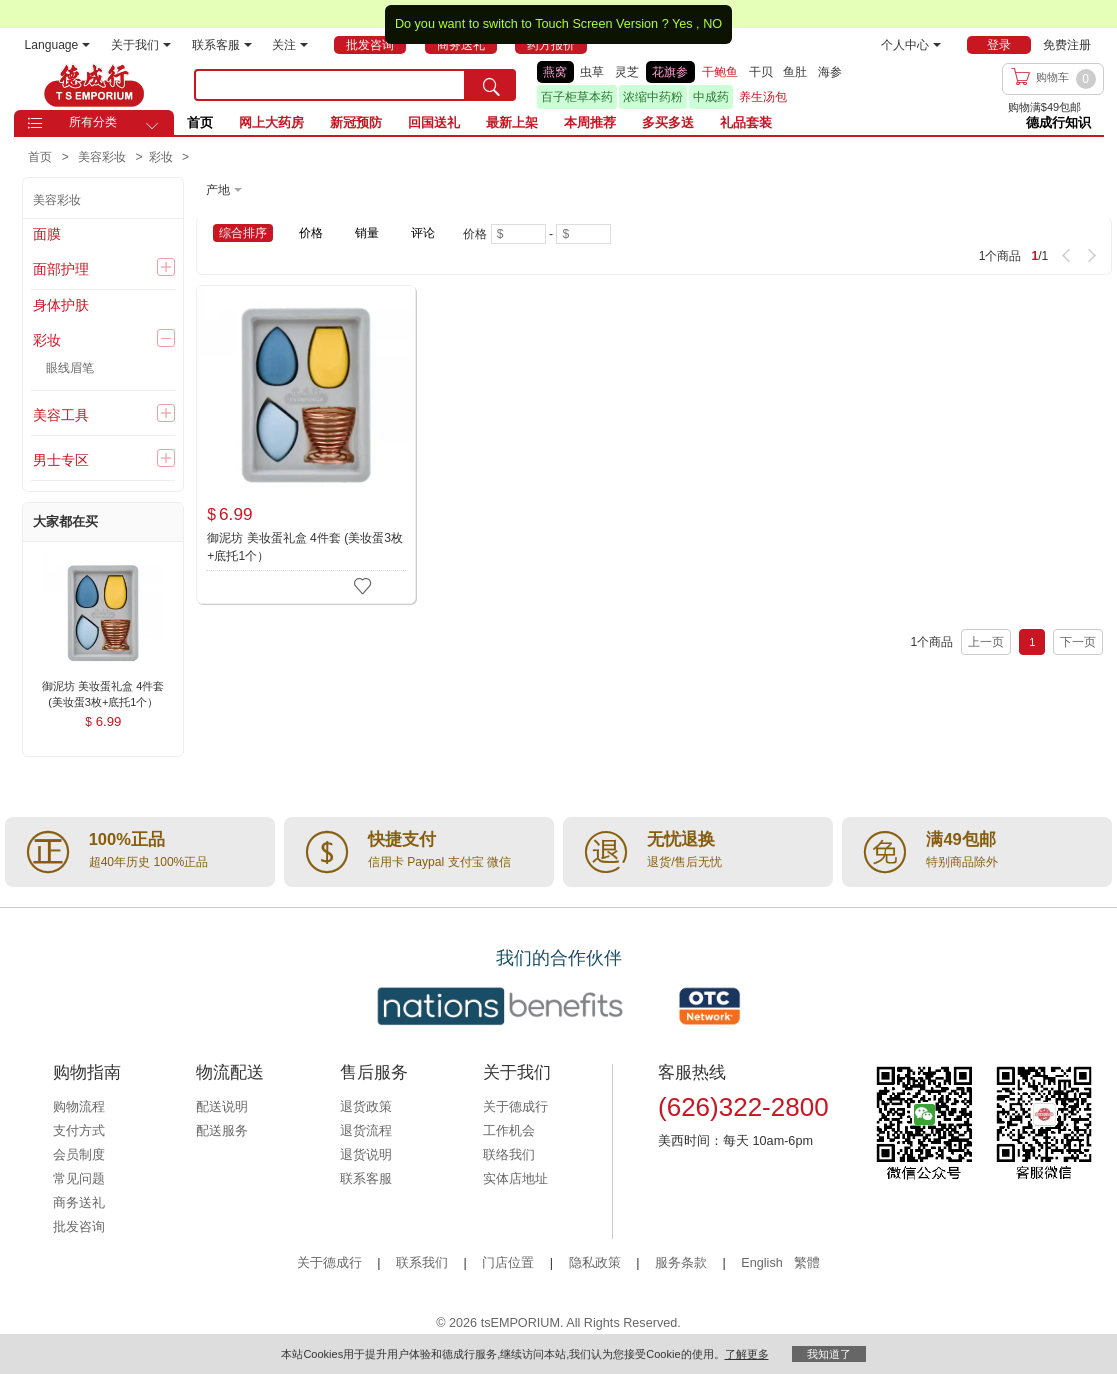 The width and height of the screenshot is (1117, 1374). Describe the element at coordinates (763, 97) in the screenshot. I see `养生汤包` at that location.